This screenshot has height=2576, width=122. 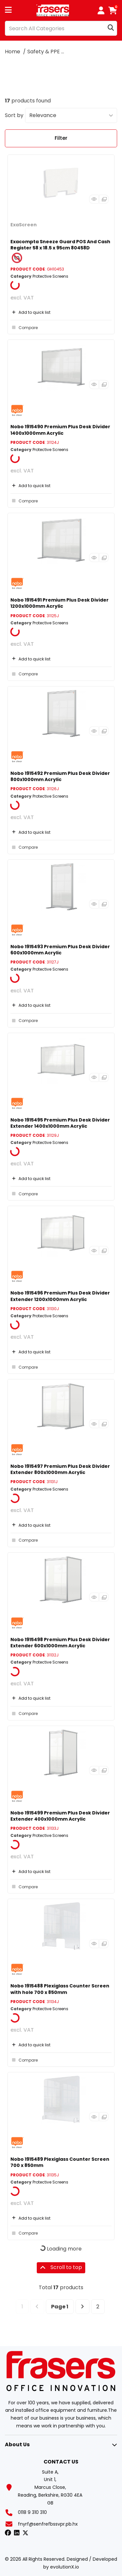 What do you see at coordinates (60, 1642) in the screenshot?
I see `Nobo 1915498 Premium Plus Desk Divider Extender 600x1000mm Acrylic` at bounding box center [60, 1642].